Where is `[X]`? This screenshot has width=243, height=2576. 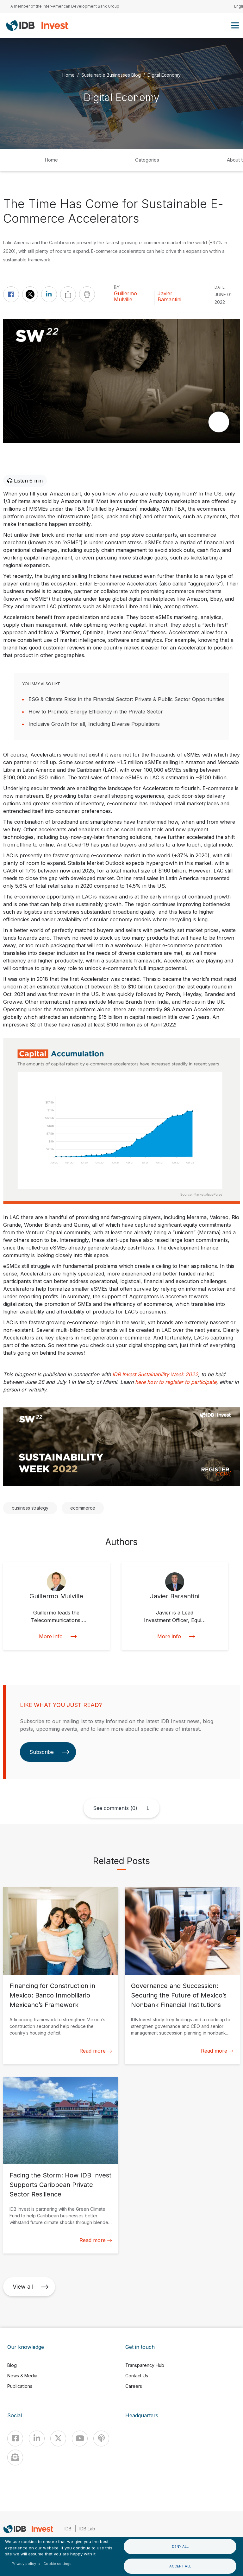 [X] is located at coordinates (58, 2438).